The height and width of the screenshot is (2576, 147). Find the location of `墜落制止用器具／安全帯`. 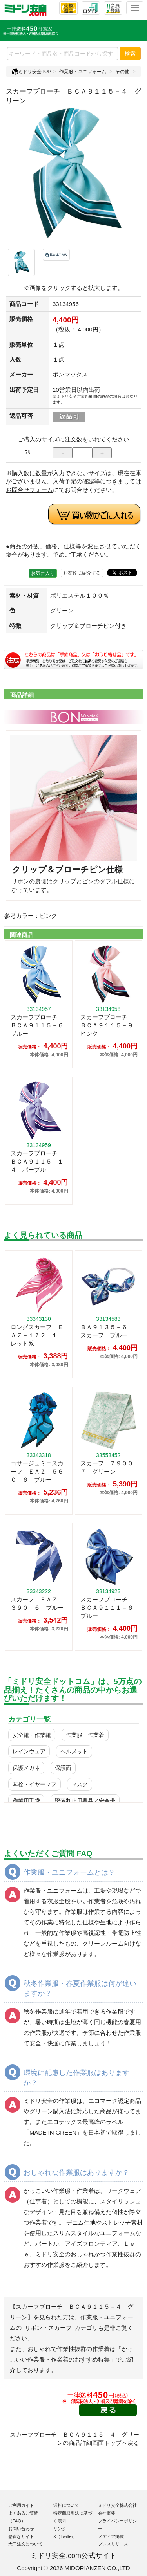

墜落制止用器具／安全帯 is located at coordinates (85, 1801).